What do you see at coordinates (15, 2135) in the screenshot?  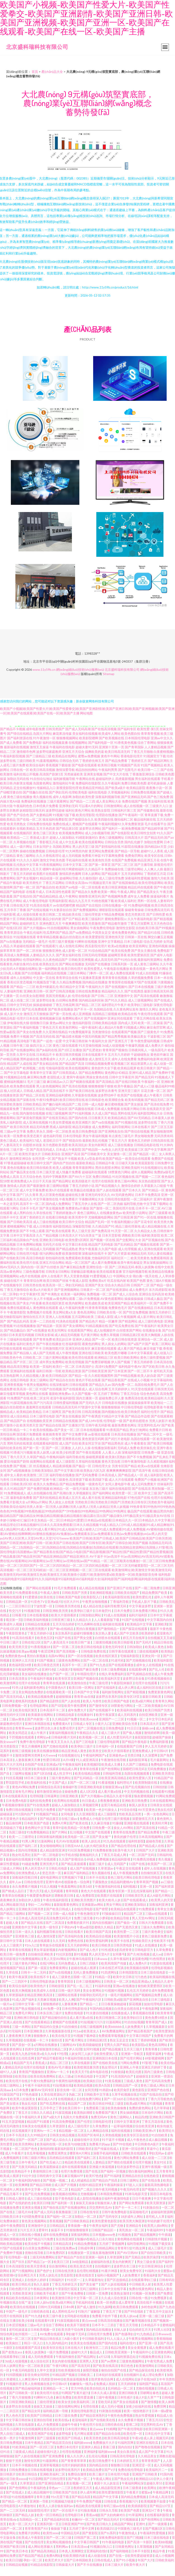 I see `日本不卡高清` at bounding box center [15, 2135].